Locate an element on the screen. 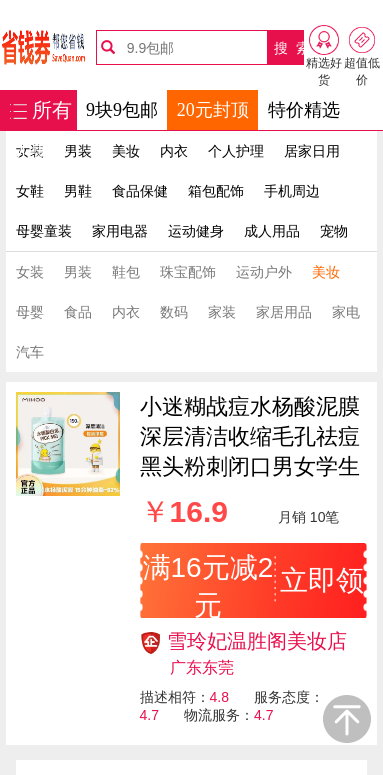  家用电器 is located at coordinates (120, 231).